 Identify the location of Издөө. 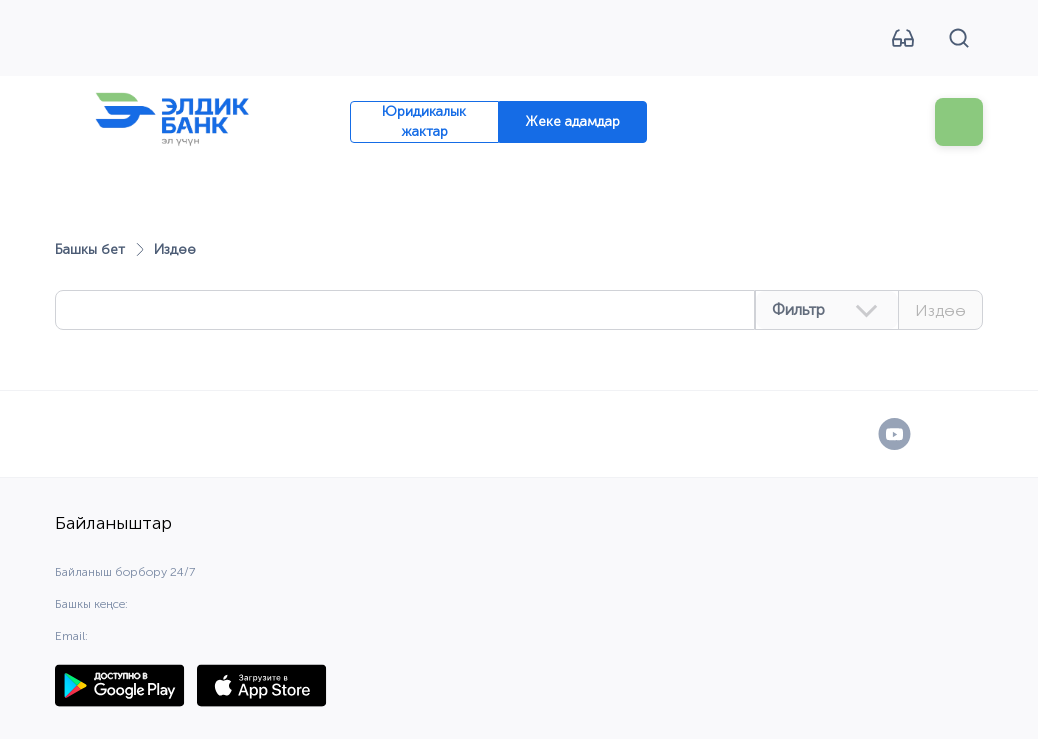
(940, 310).